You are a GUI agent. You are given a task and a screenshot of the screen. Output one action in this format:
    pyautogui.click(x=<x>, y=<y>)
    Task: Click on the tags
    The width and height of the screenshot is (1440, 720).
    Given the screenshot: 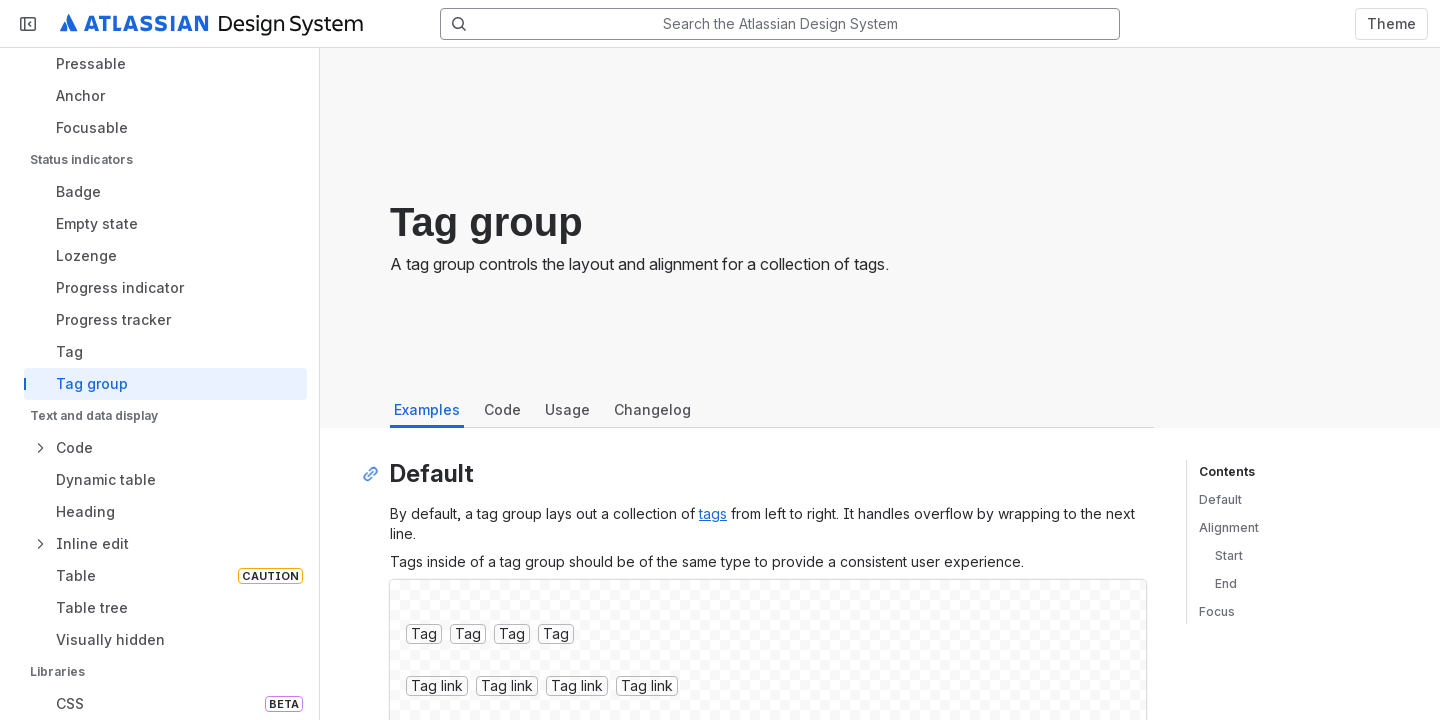 What is the action you would take?
    pyautogui.click(x=713, y=513)
    